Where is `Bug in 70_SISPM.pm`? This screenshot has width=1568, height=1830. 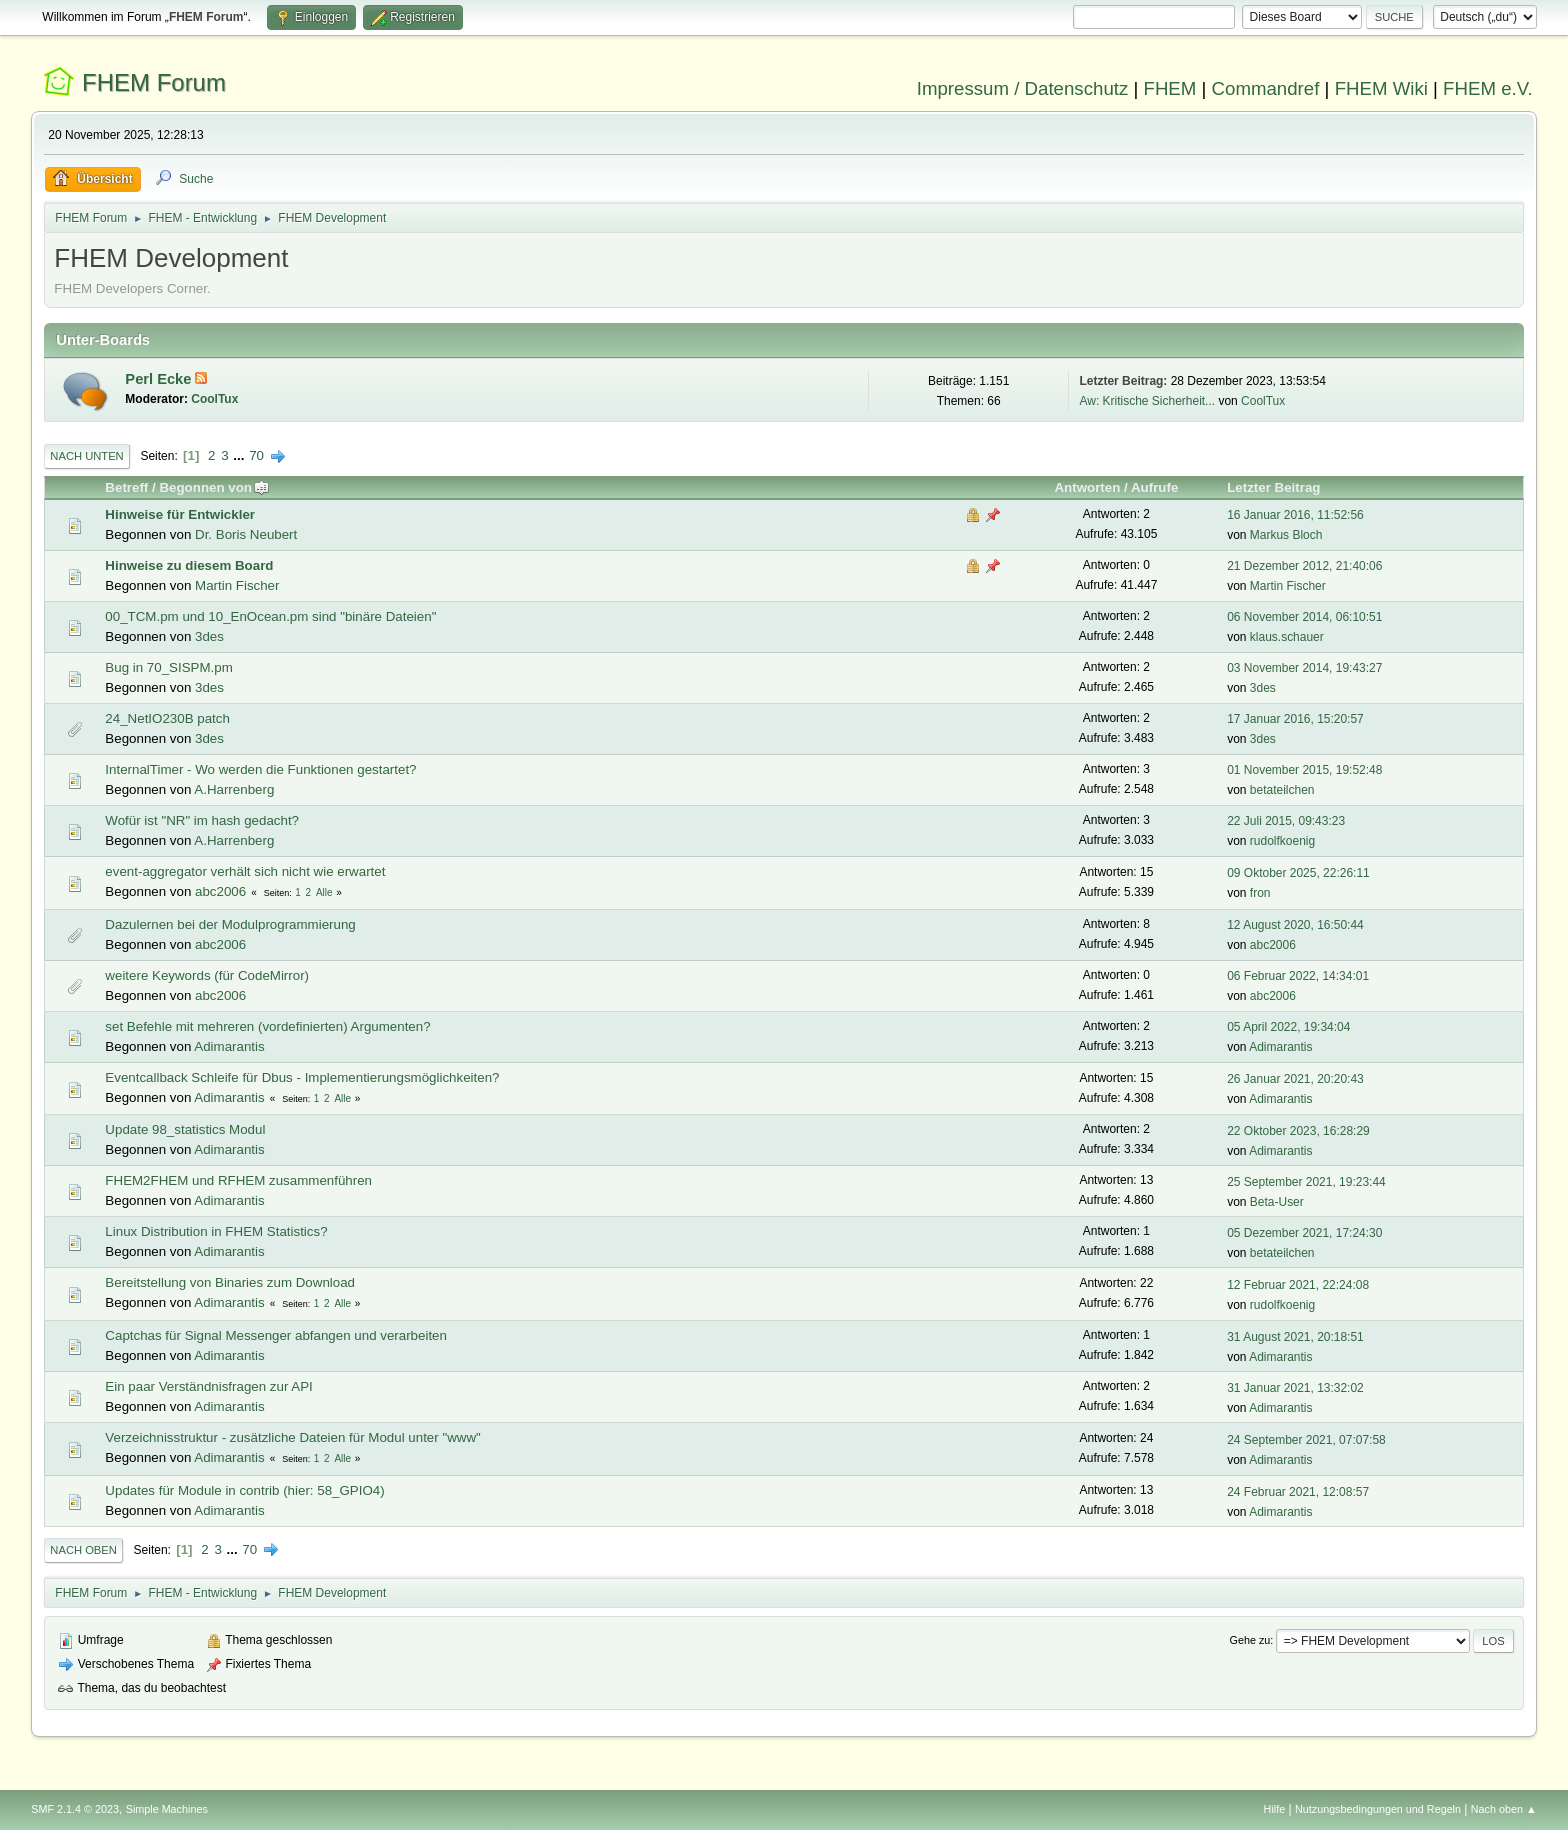
Bug in 70_SISPM.pm is located at coordinates (168, 667).